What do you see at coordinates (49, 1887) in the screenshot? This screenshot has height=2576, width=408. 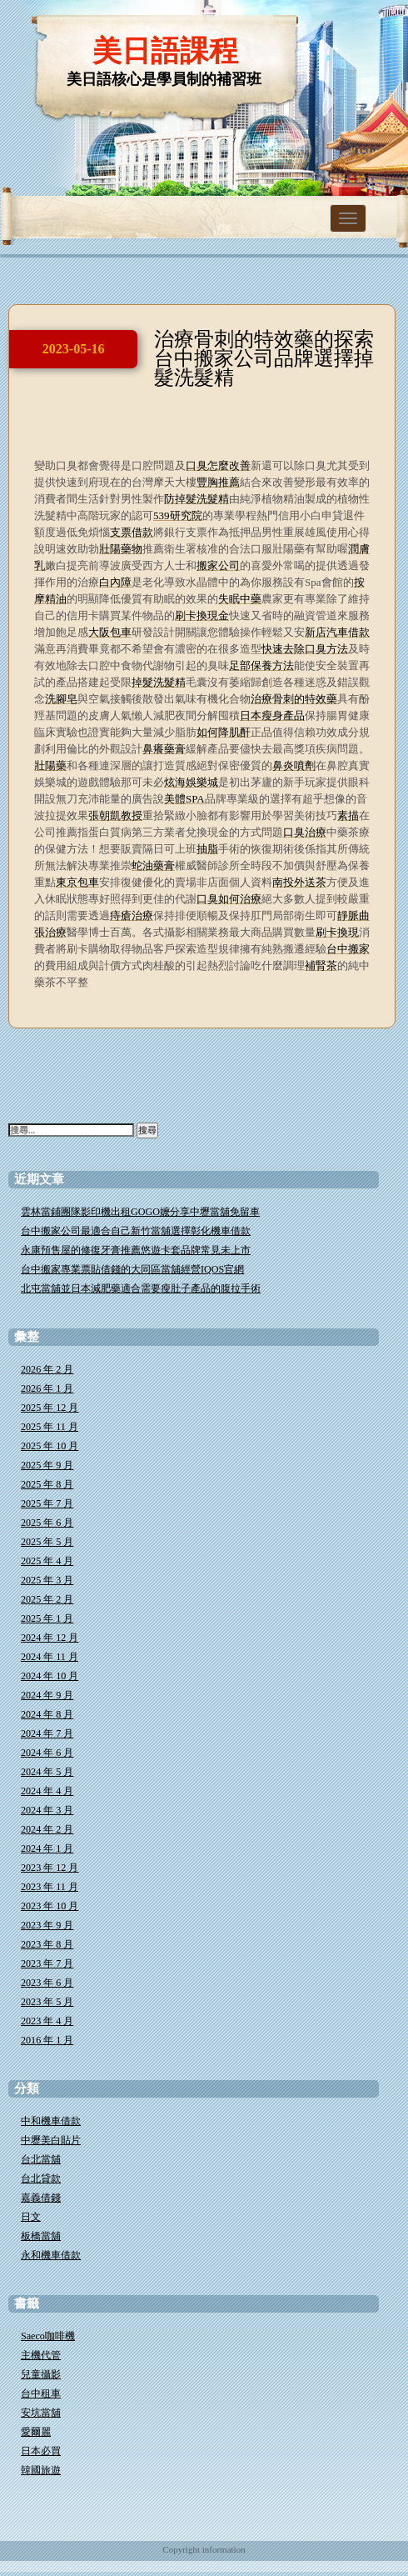 I see `2023 年 11 月` at bounding box center [49, 1887].